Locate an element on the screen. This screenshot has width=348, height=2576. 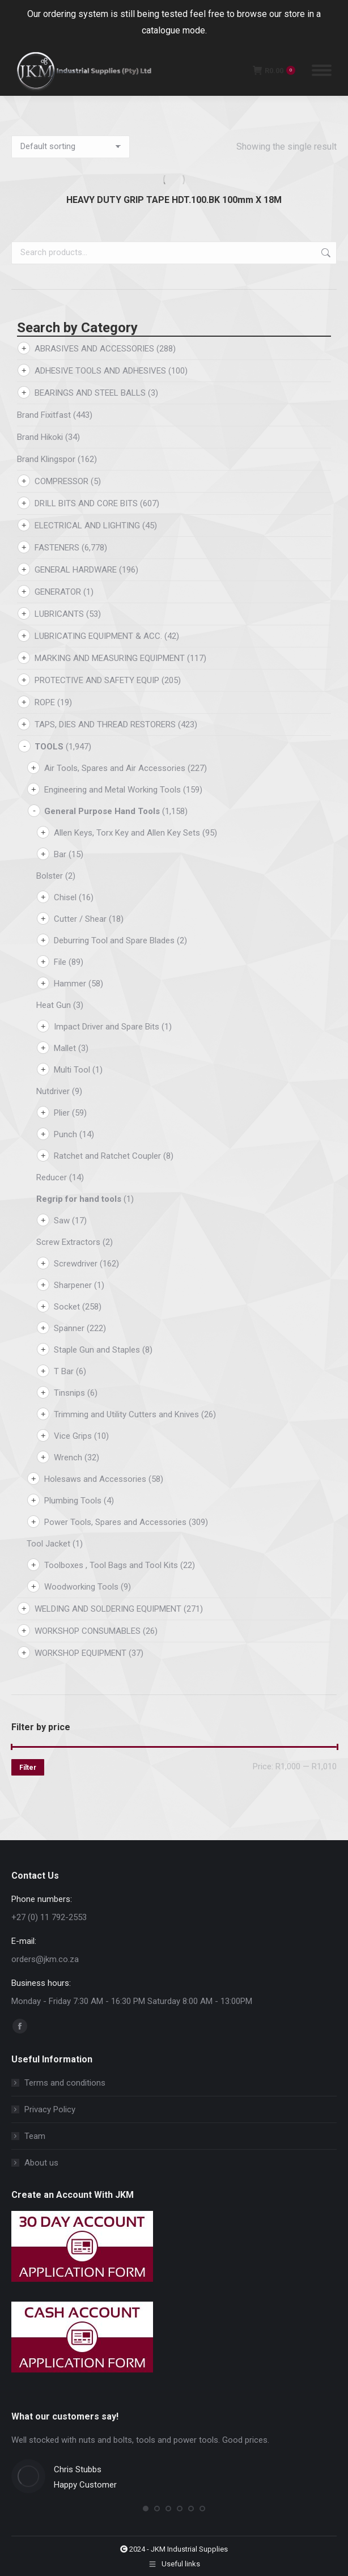
Wrench is located at coordinates (68, 1457).